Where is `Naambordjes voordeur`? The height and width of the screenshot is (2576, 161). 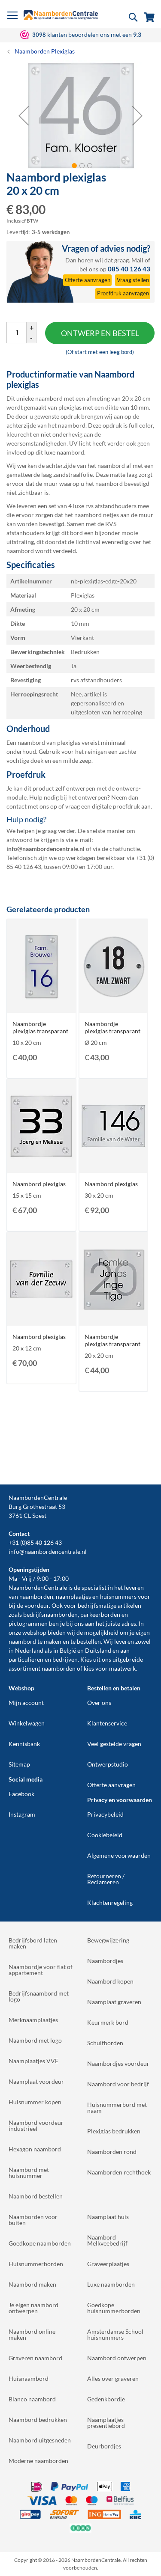
Naambordjes voordeur is located at coordinates (118, 2063).